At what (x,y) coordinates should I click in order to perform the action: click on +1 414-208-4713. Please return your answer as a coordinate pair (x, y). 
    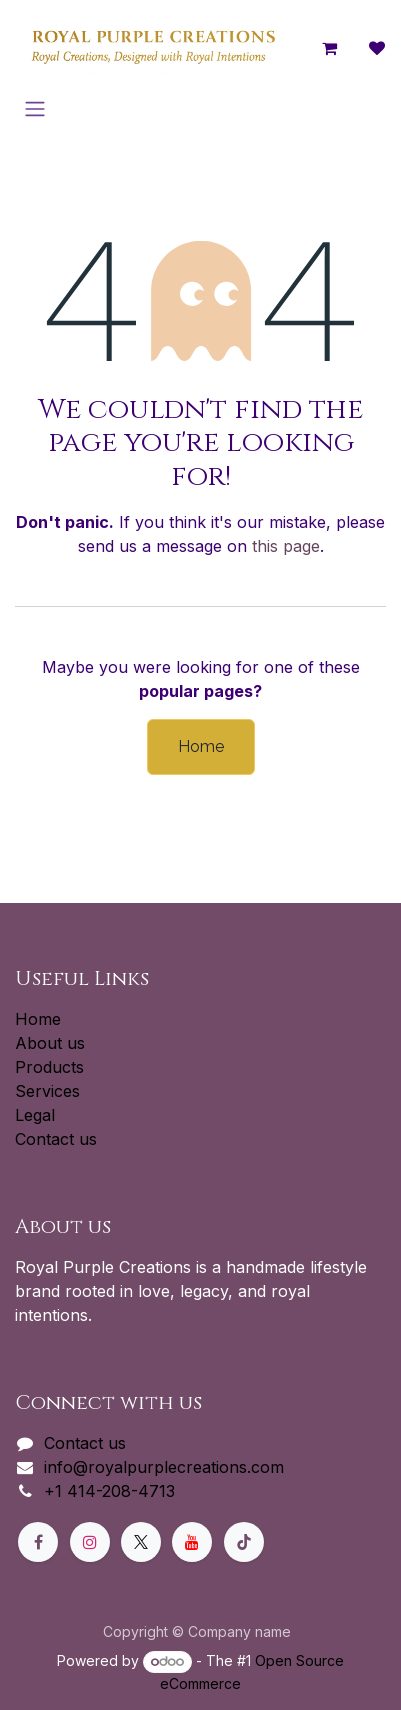
    Looking at the image, I should click on (109, 1491).